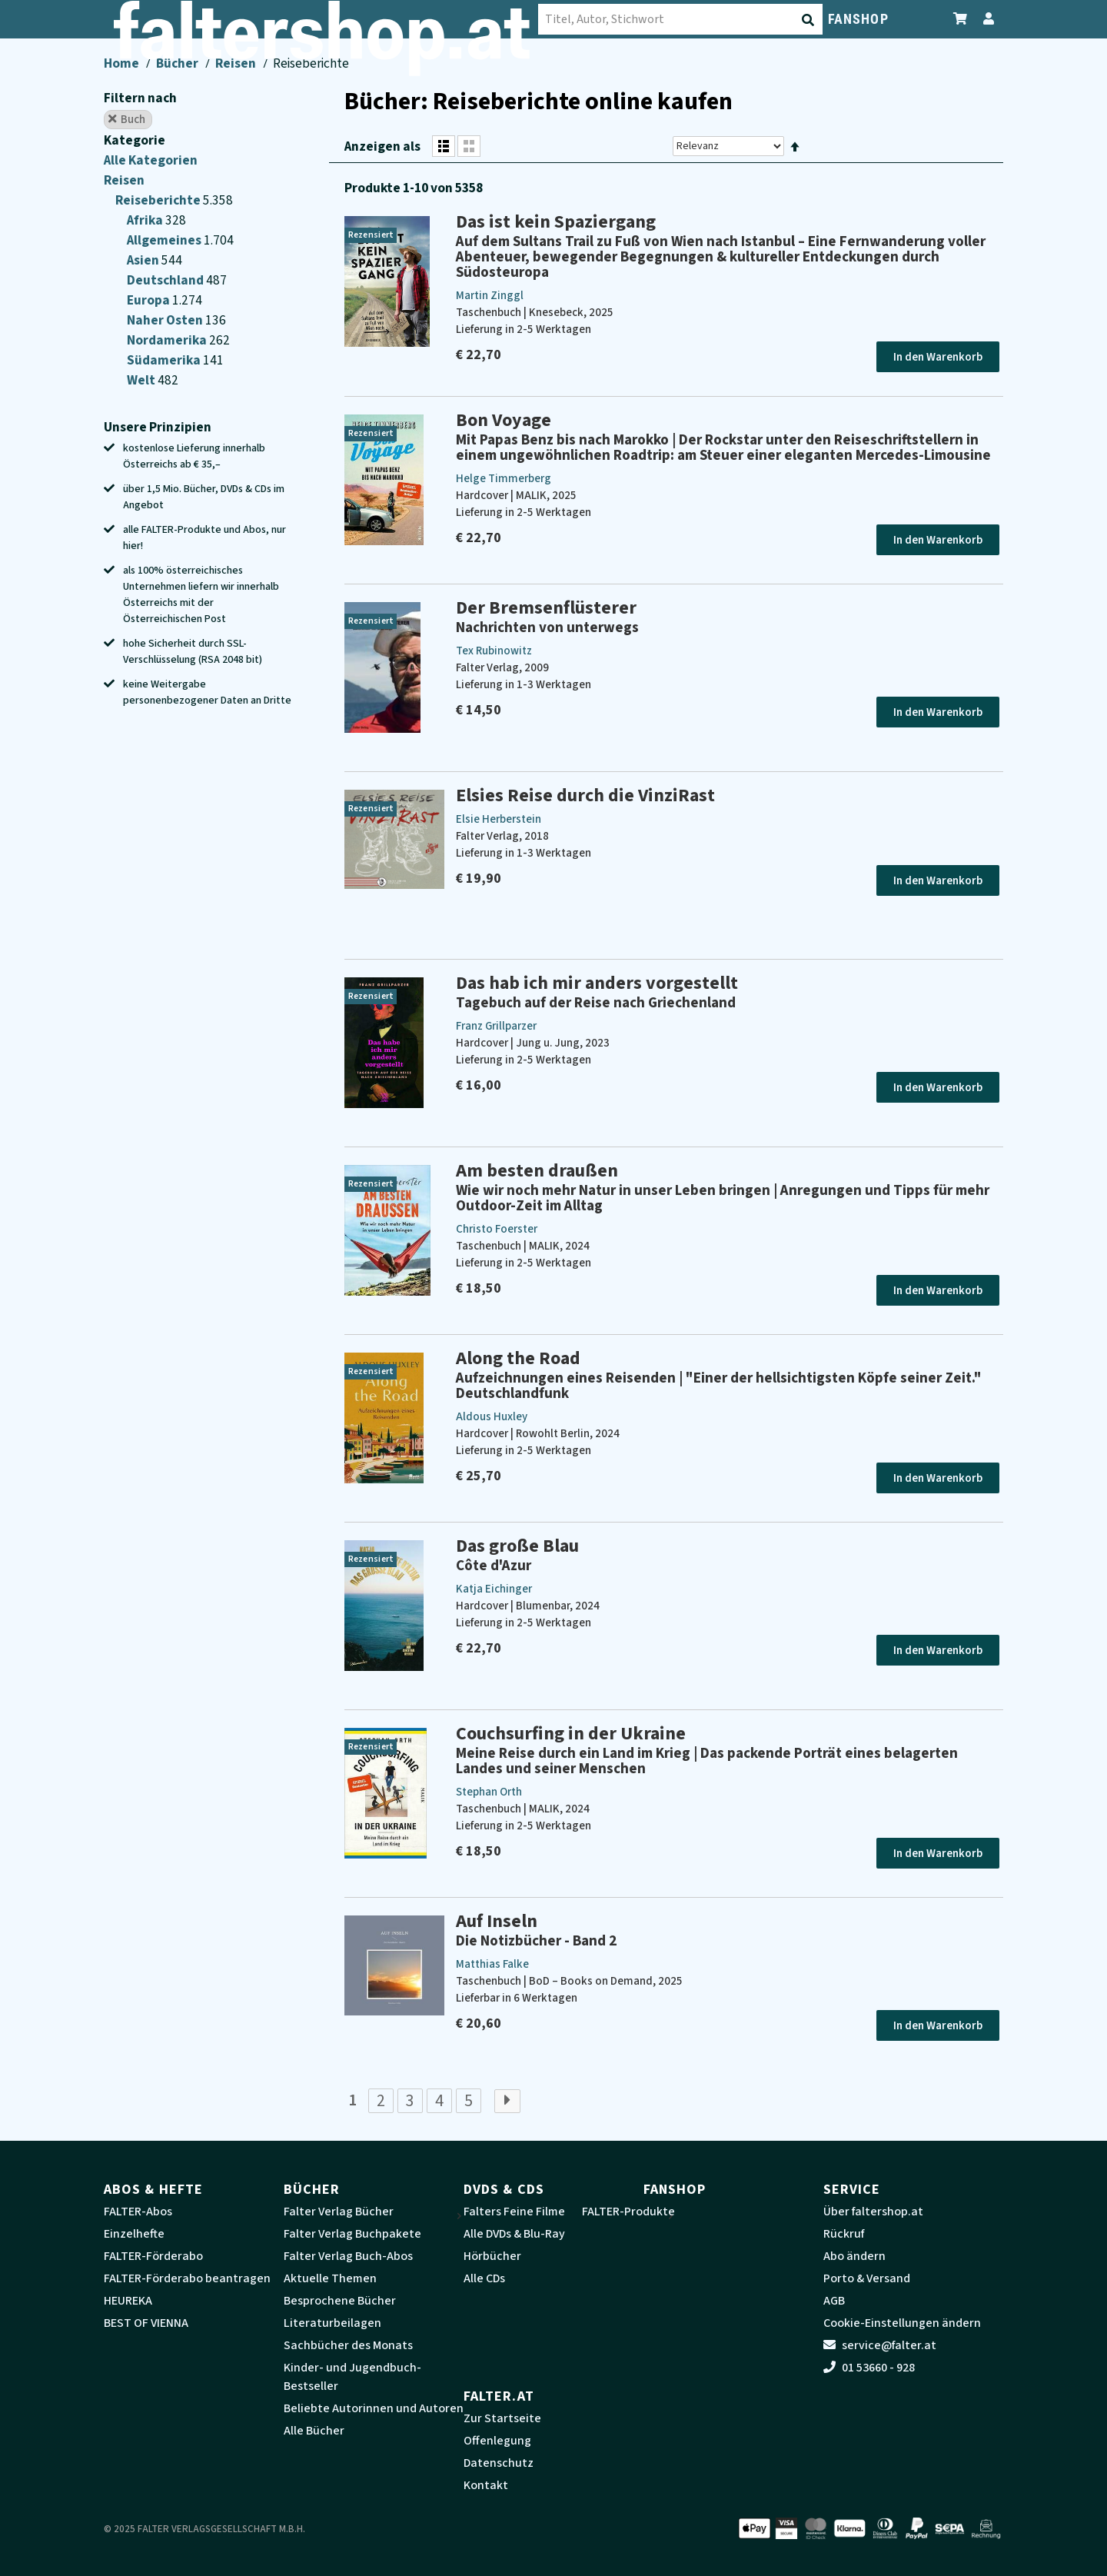 This screenshot has height=2576, width=1107. I want to click on Cookie-Einstellungen ändern, so click(902, 2323).